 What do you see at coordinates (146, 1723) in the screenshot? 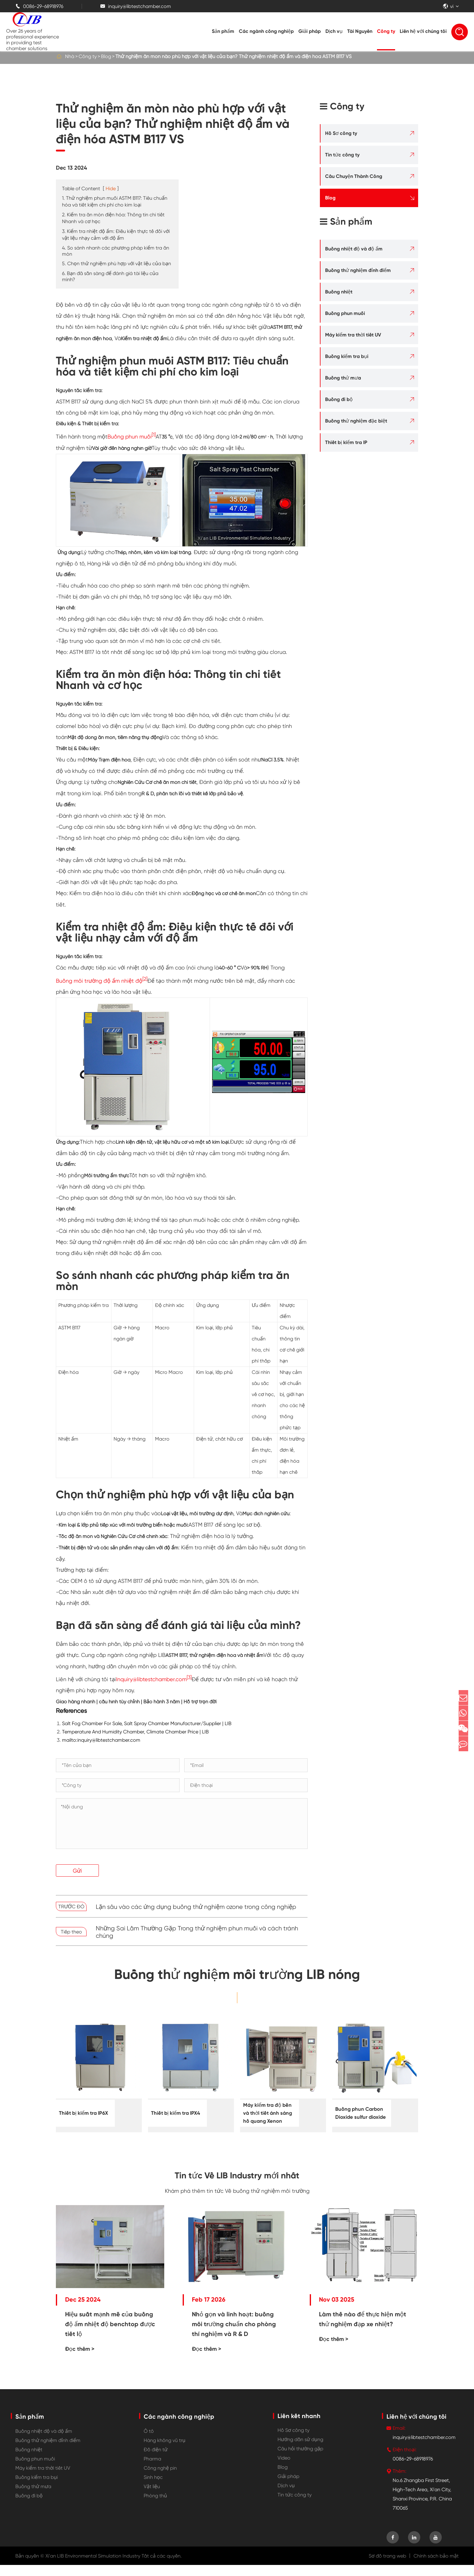
I see `Salt Fog Chamber For Sale, Salt Spray Chamber Manufacturer/Supplier | LIB` at bounding box center [146, 1723].